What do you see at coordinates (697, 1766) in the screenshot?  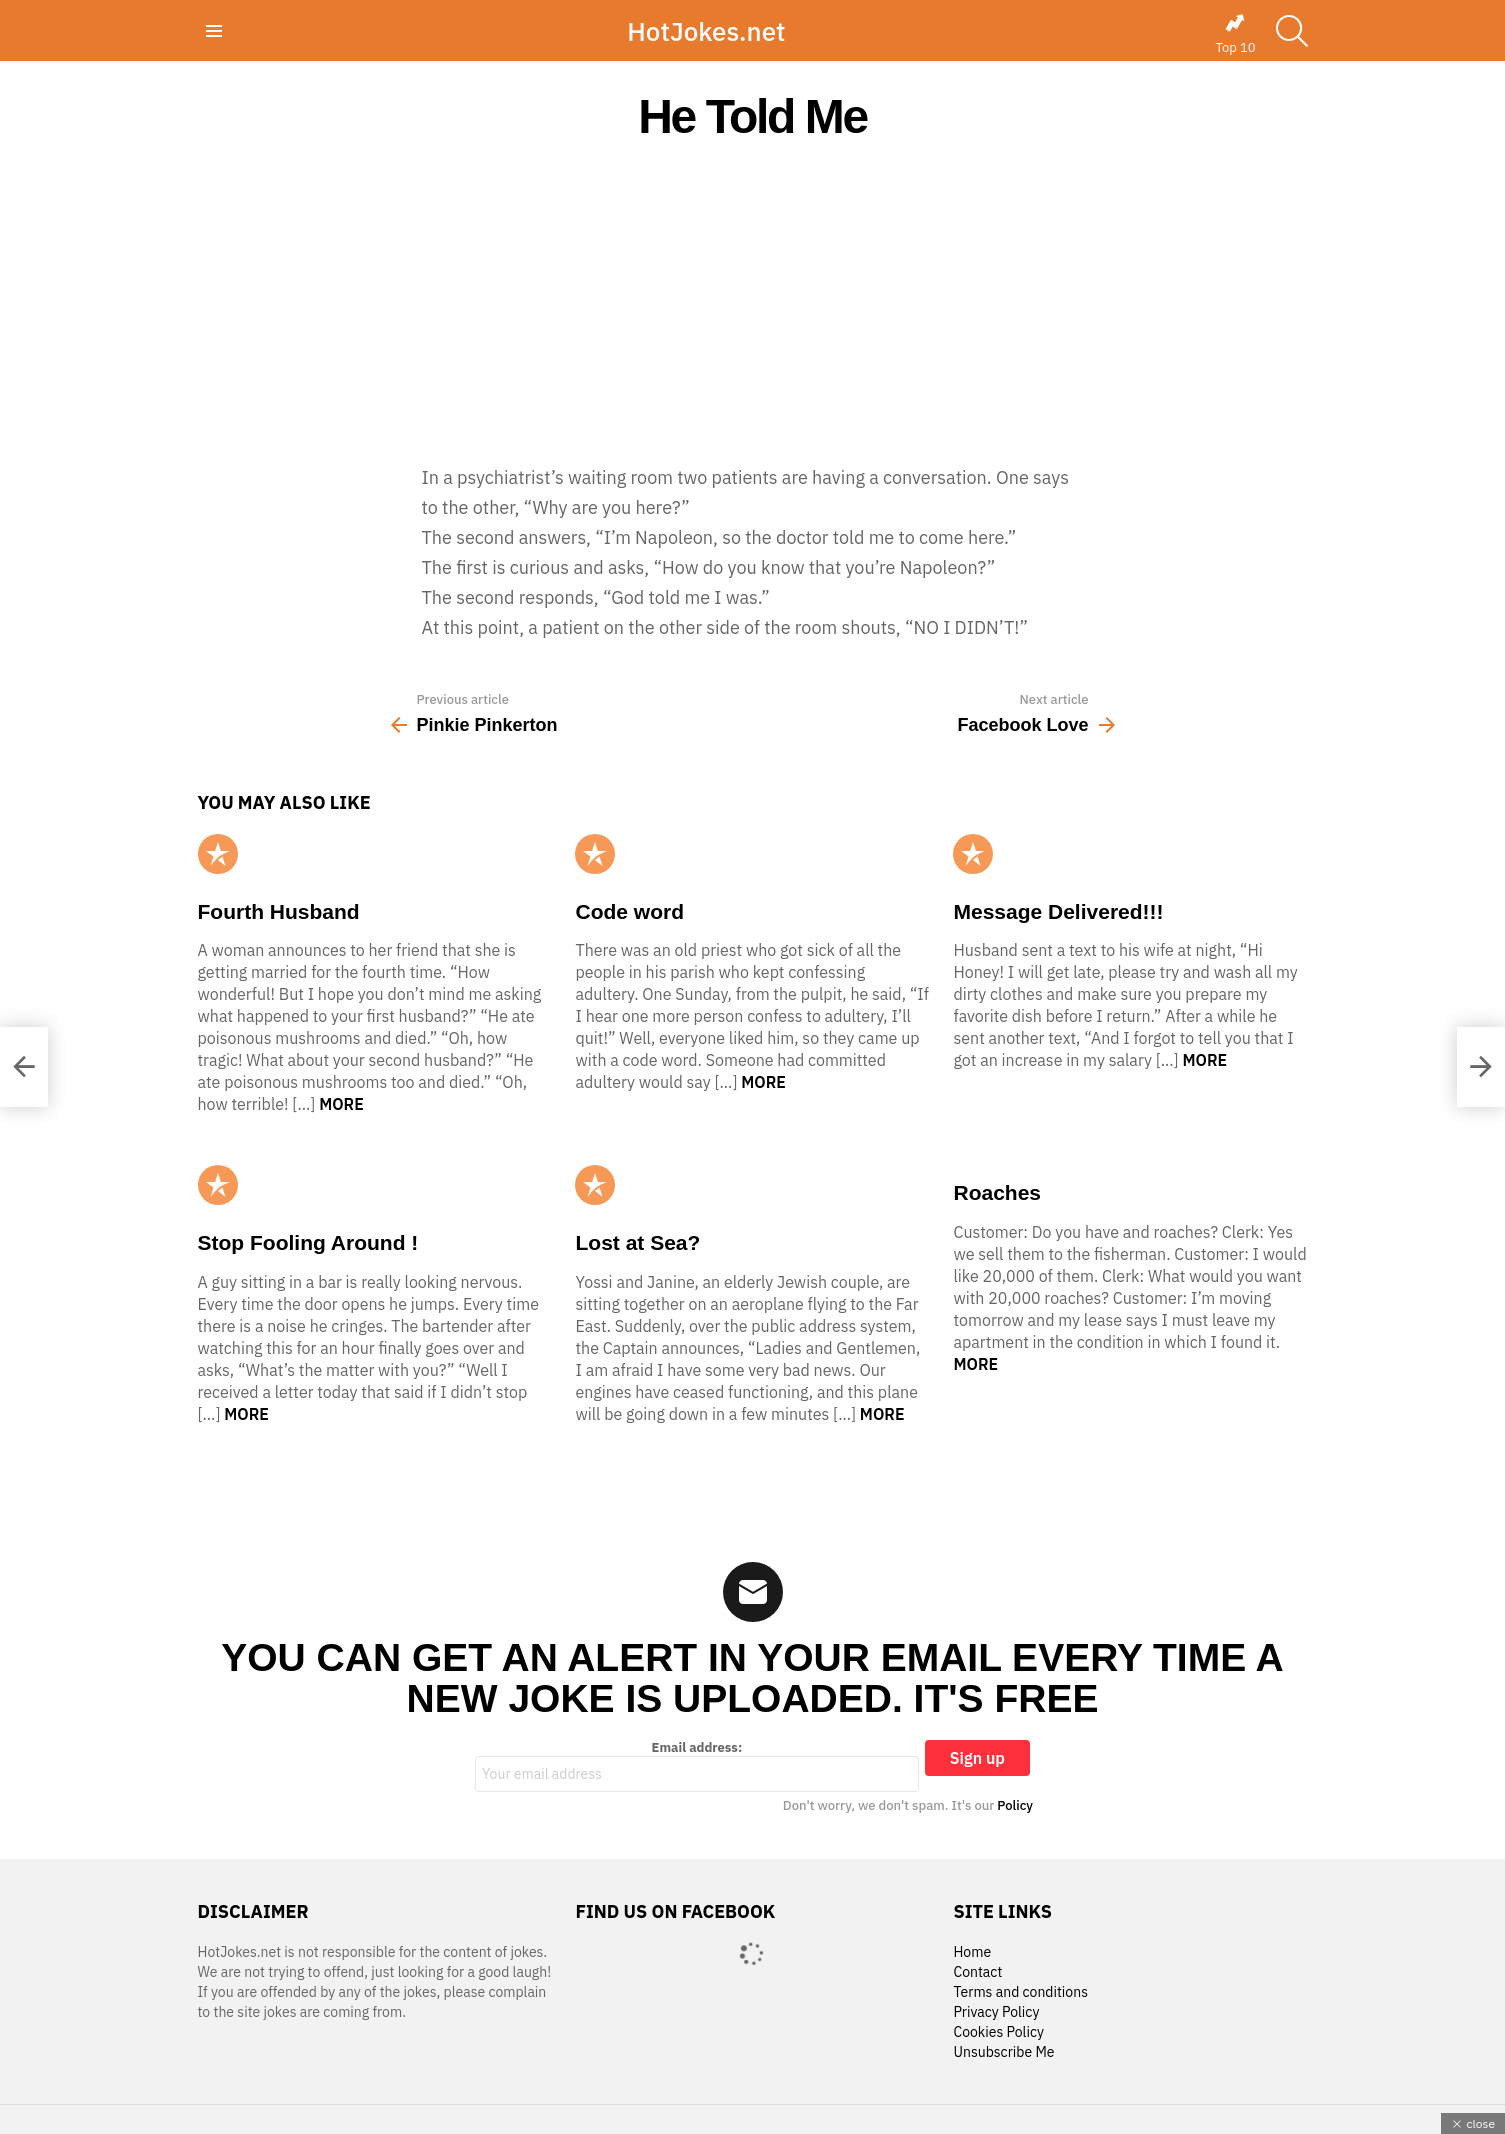 I see `Email address:` at bounding box center [697, 1766].